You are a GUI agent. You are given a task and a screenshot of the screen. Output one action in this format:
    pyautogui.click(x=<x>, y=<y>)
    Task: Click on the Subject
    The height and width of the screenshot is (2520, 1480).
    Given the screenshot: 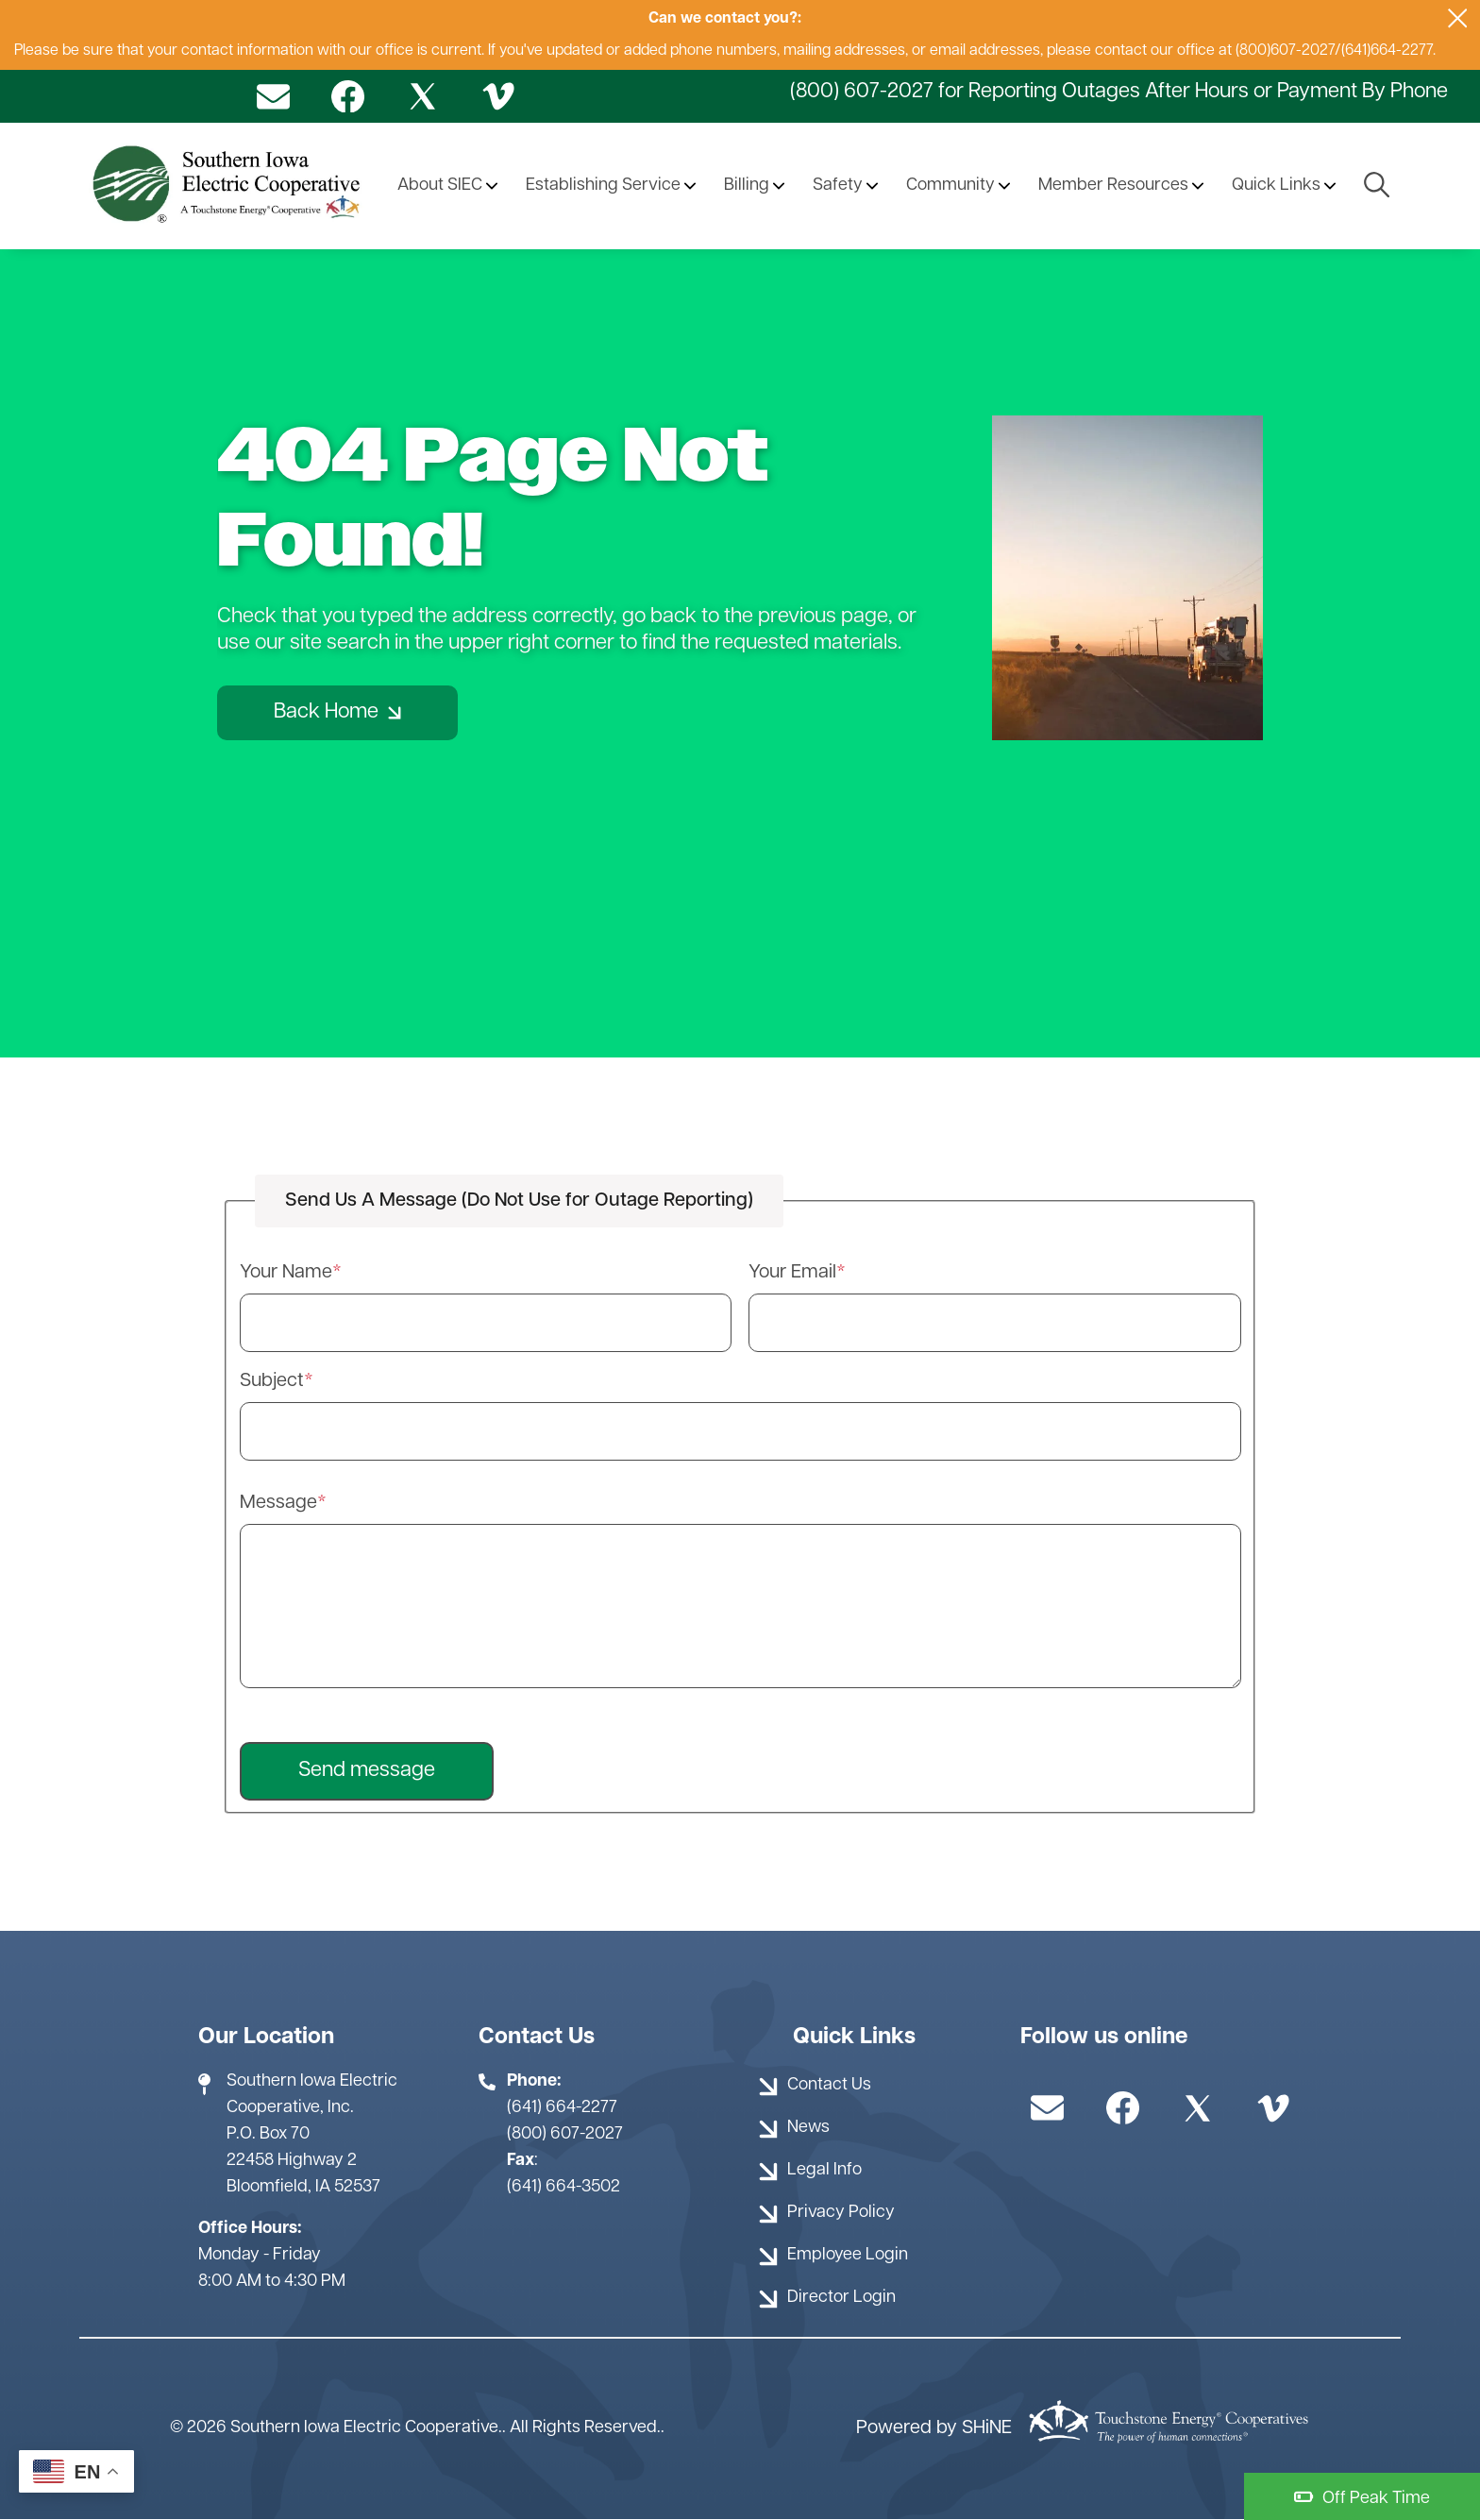 What is the action you would take?
    pyautogui.click(x=272, y=1381)
    